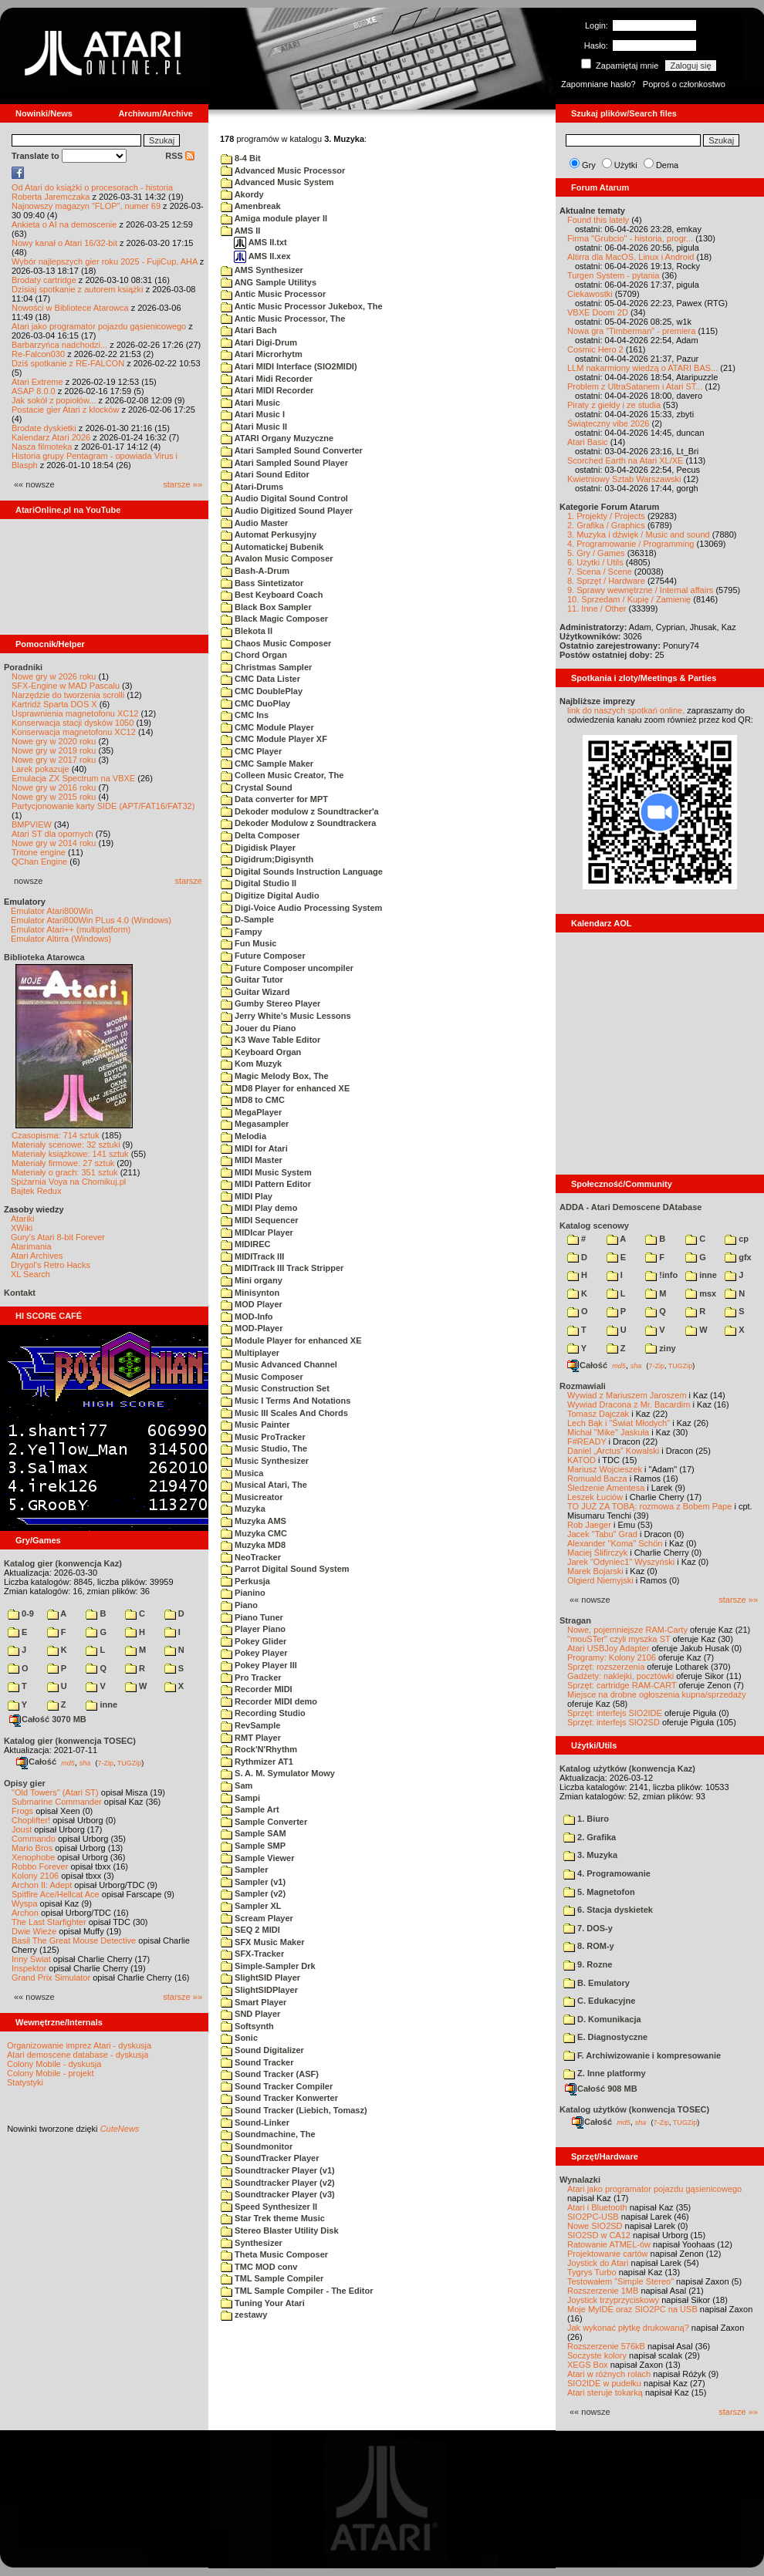  Describe the element at coordinates (642, 2055) in the screenshot. I see `F. Archiwizowanie i kompresowanie` at that location.